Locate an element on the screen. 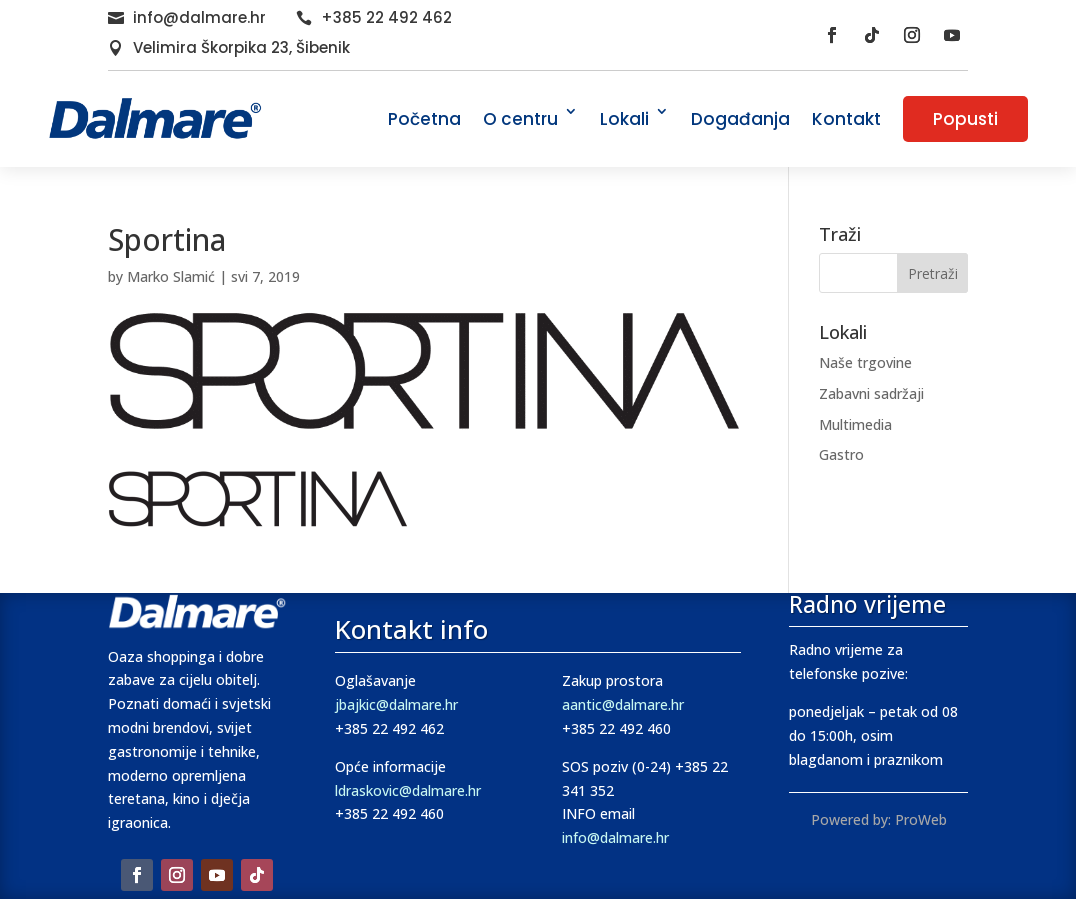 This screenshot has width=1076, height=899. Powered by: ProWeb is located at coordinates (879, 819).